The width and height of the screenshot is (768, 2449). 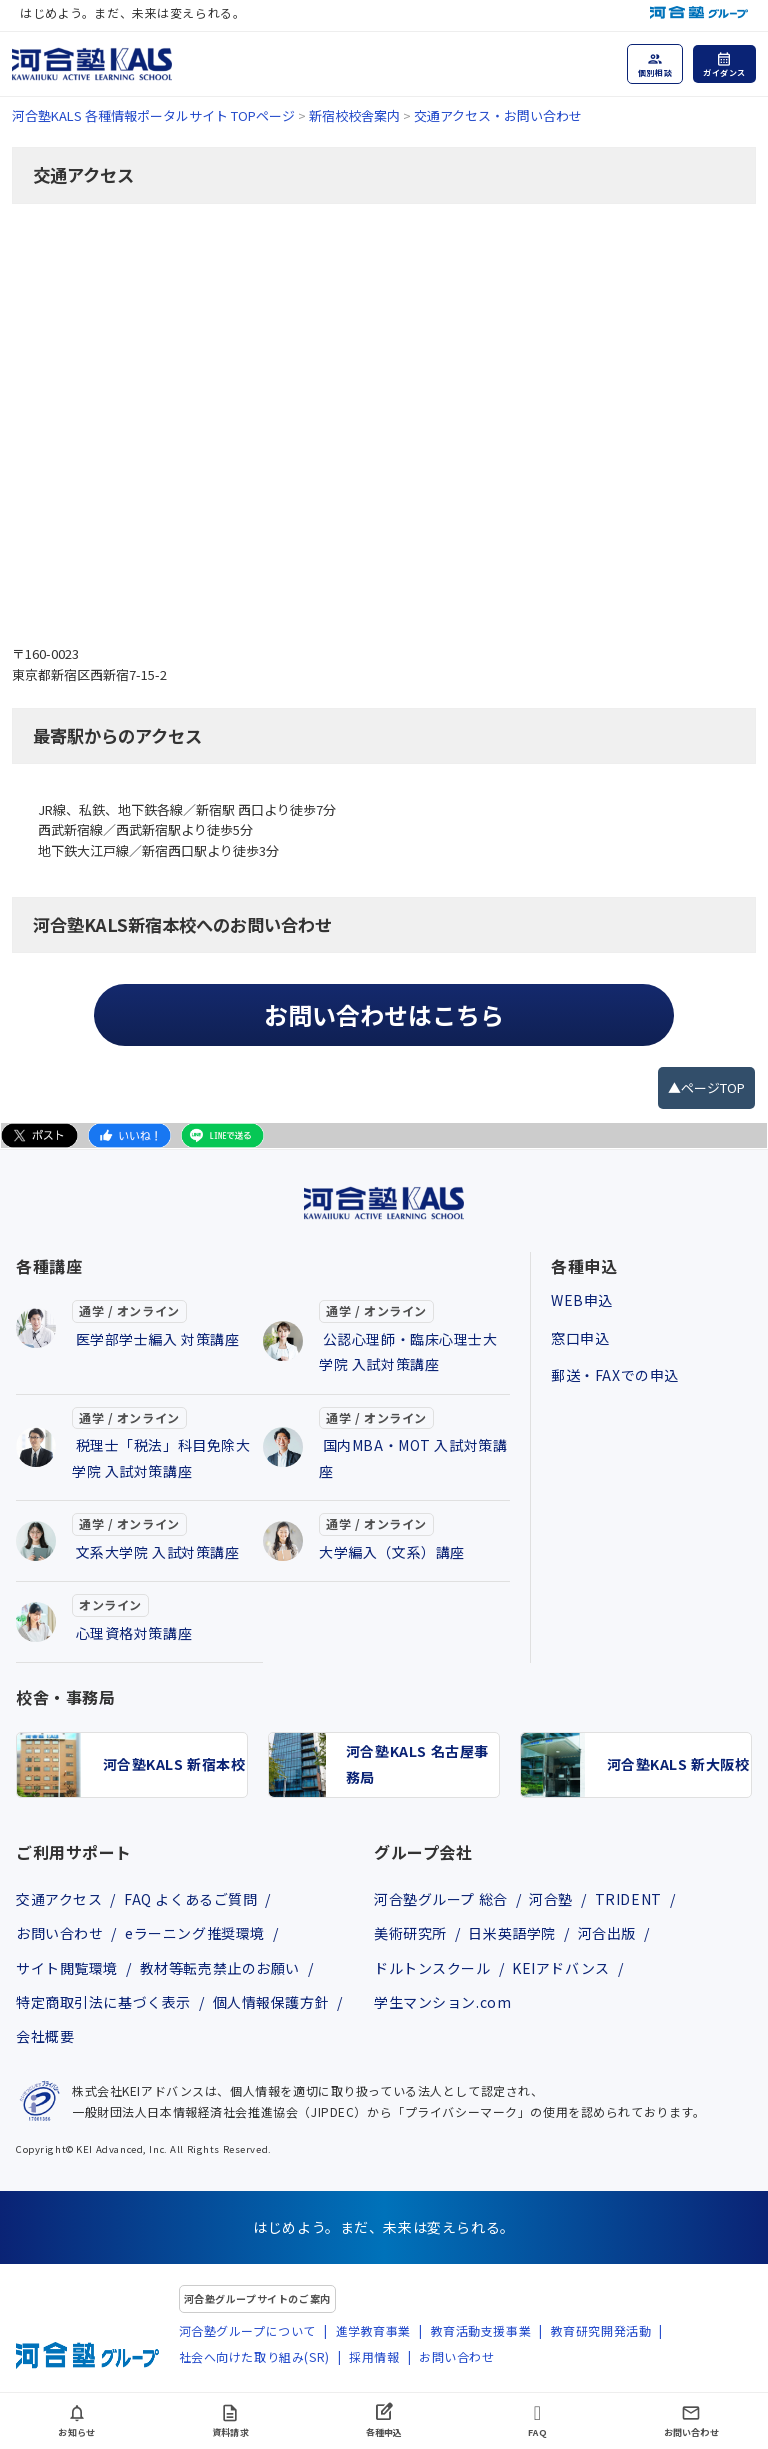 What do you see at coordinates (59, 1933) in the screenshot?
I see `お問い合わせ` at bounding box center [59, 1933].